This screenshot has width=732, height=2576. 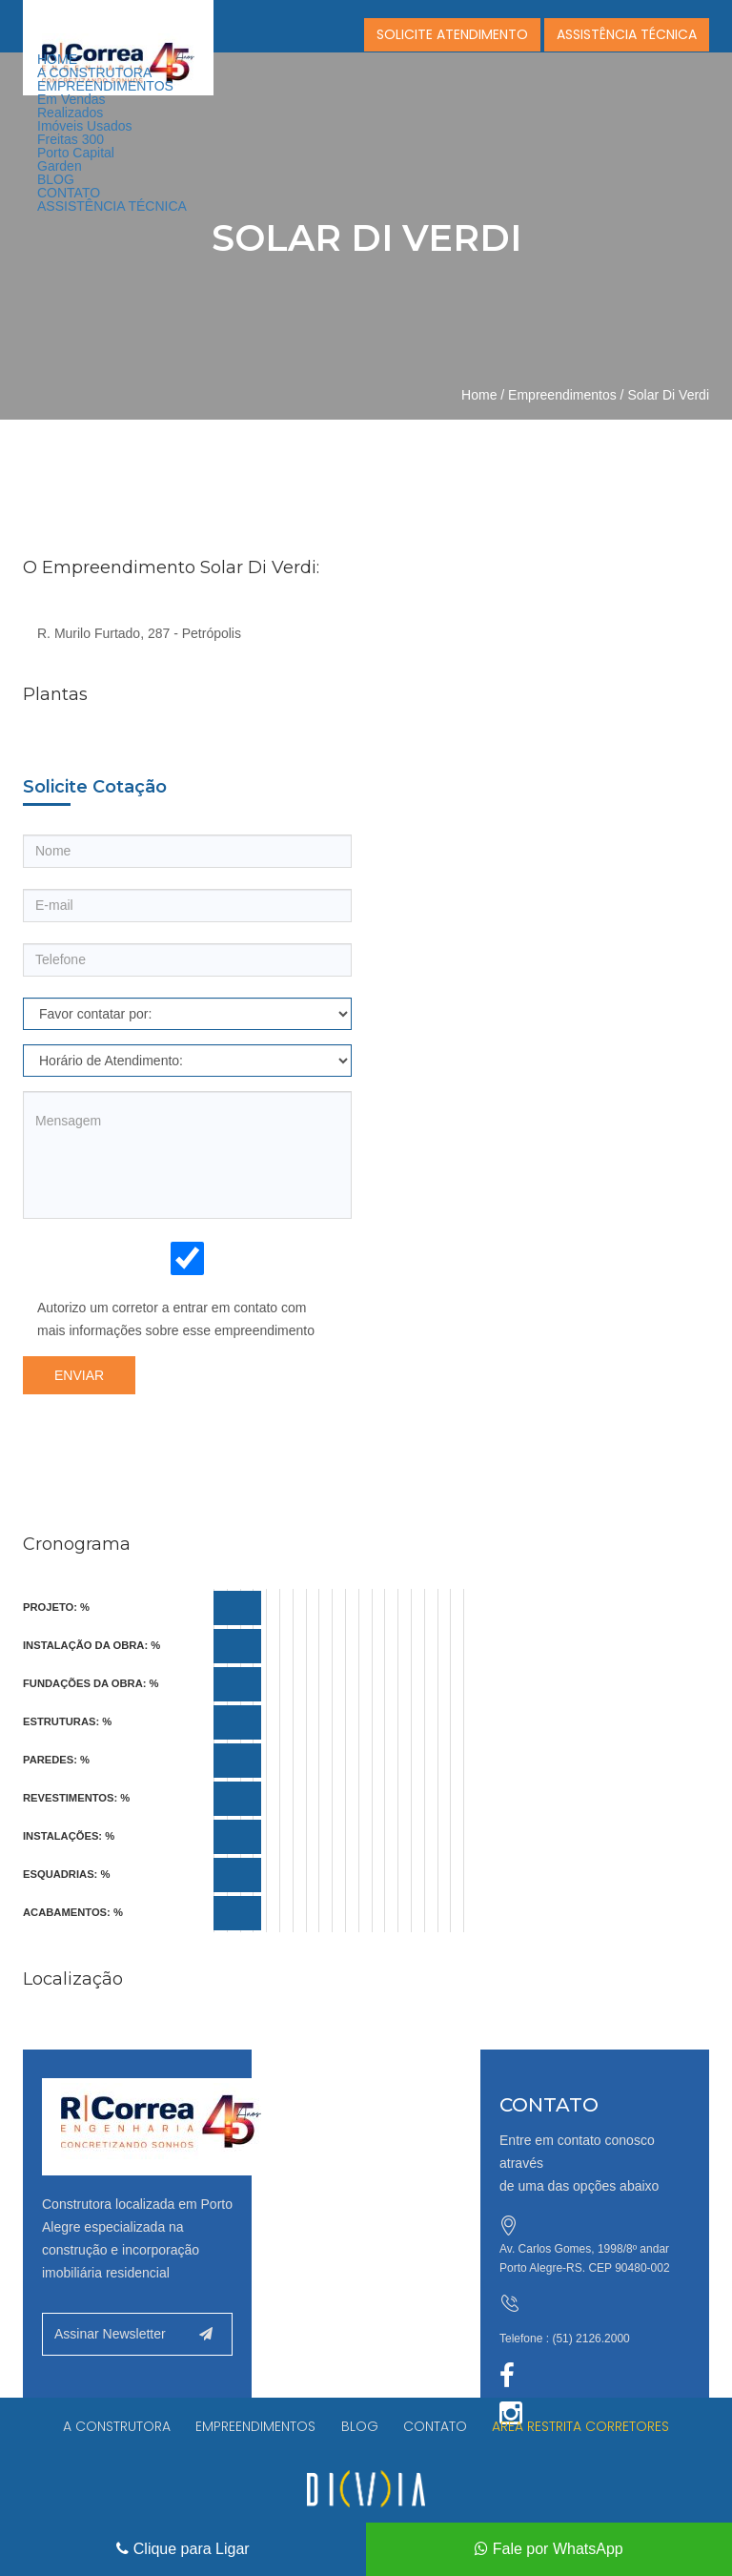 I want to click on Porto Capital, so click(x=75, y=152).